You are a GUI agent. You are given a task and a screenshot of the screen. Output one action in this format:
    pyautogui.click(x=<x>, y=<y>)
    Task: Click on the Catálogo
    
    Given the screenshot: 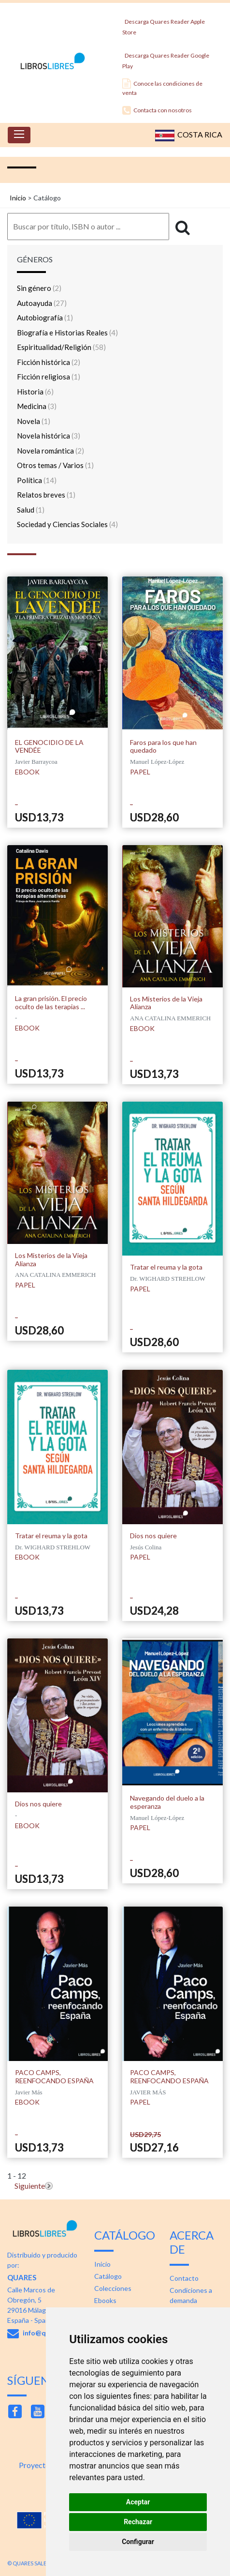 What is the action you would take?
    pyautogui.click(x=108, y=2276)
    